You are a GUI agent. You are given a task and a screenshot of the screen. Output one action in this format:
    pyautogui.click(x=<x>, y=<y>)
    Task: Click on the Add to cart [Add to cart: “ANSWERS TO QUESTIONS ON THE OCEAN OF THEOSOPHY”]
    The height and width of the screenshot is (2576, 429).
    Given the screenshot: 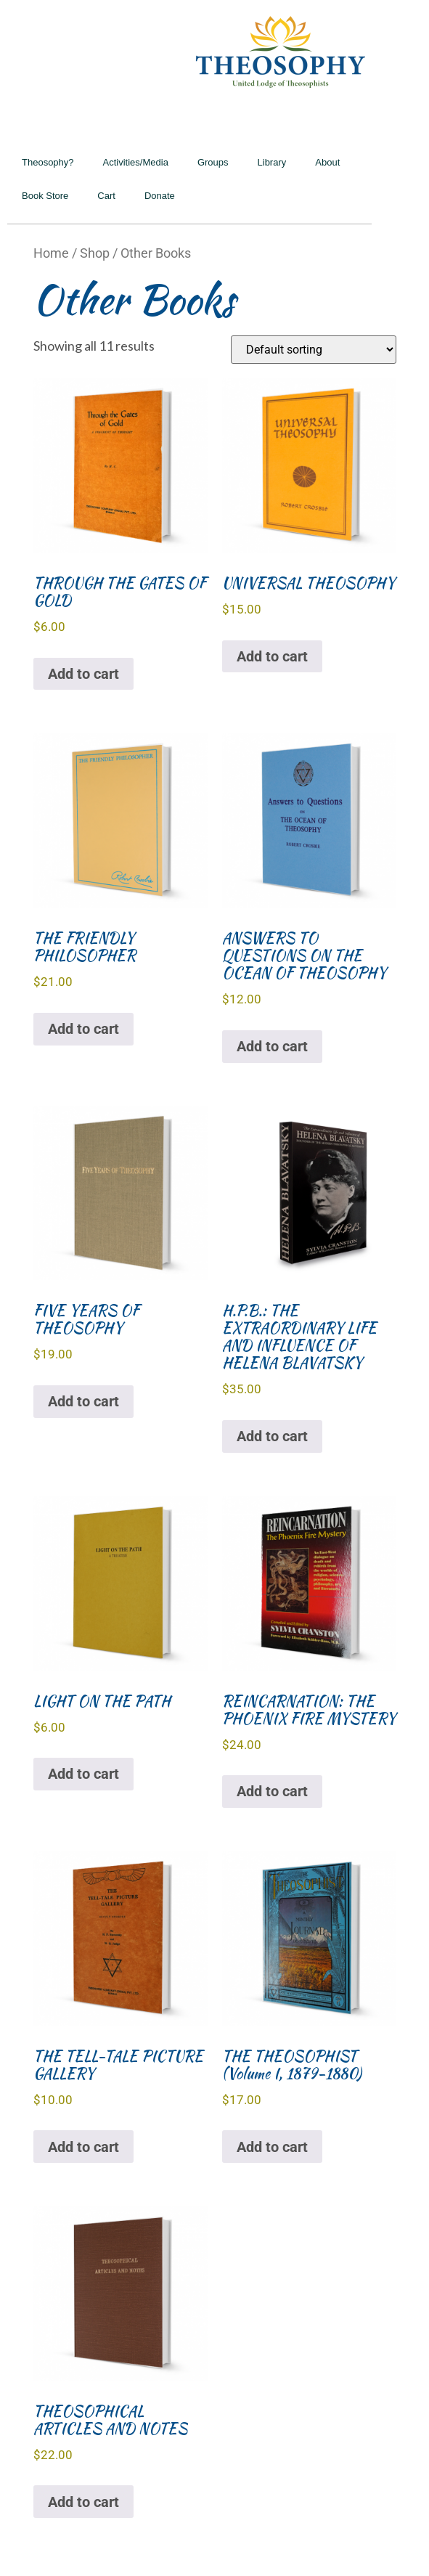 What is the action you would take?
    pyautogui.click(x=272, y=1046)
    